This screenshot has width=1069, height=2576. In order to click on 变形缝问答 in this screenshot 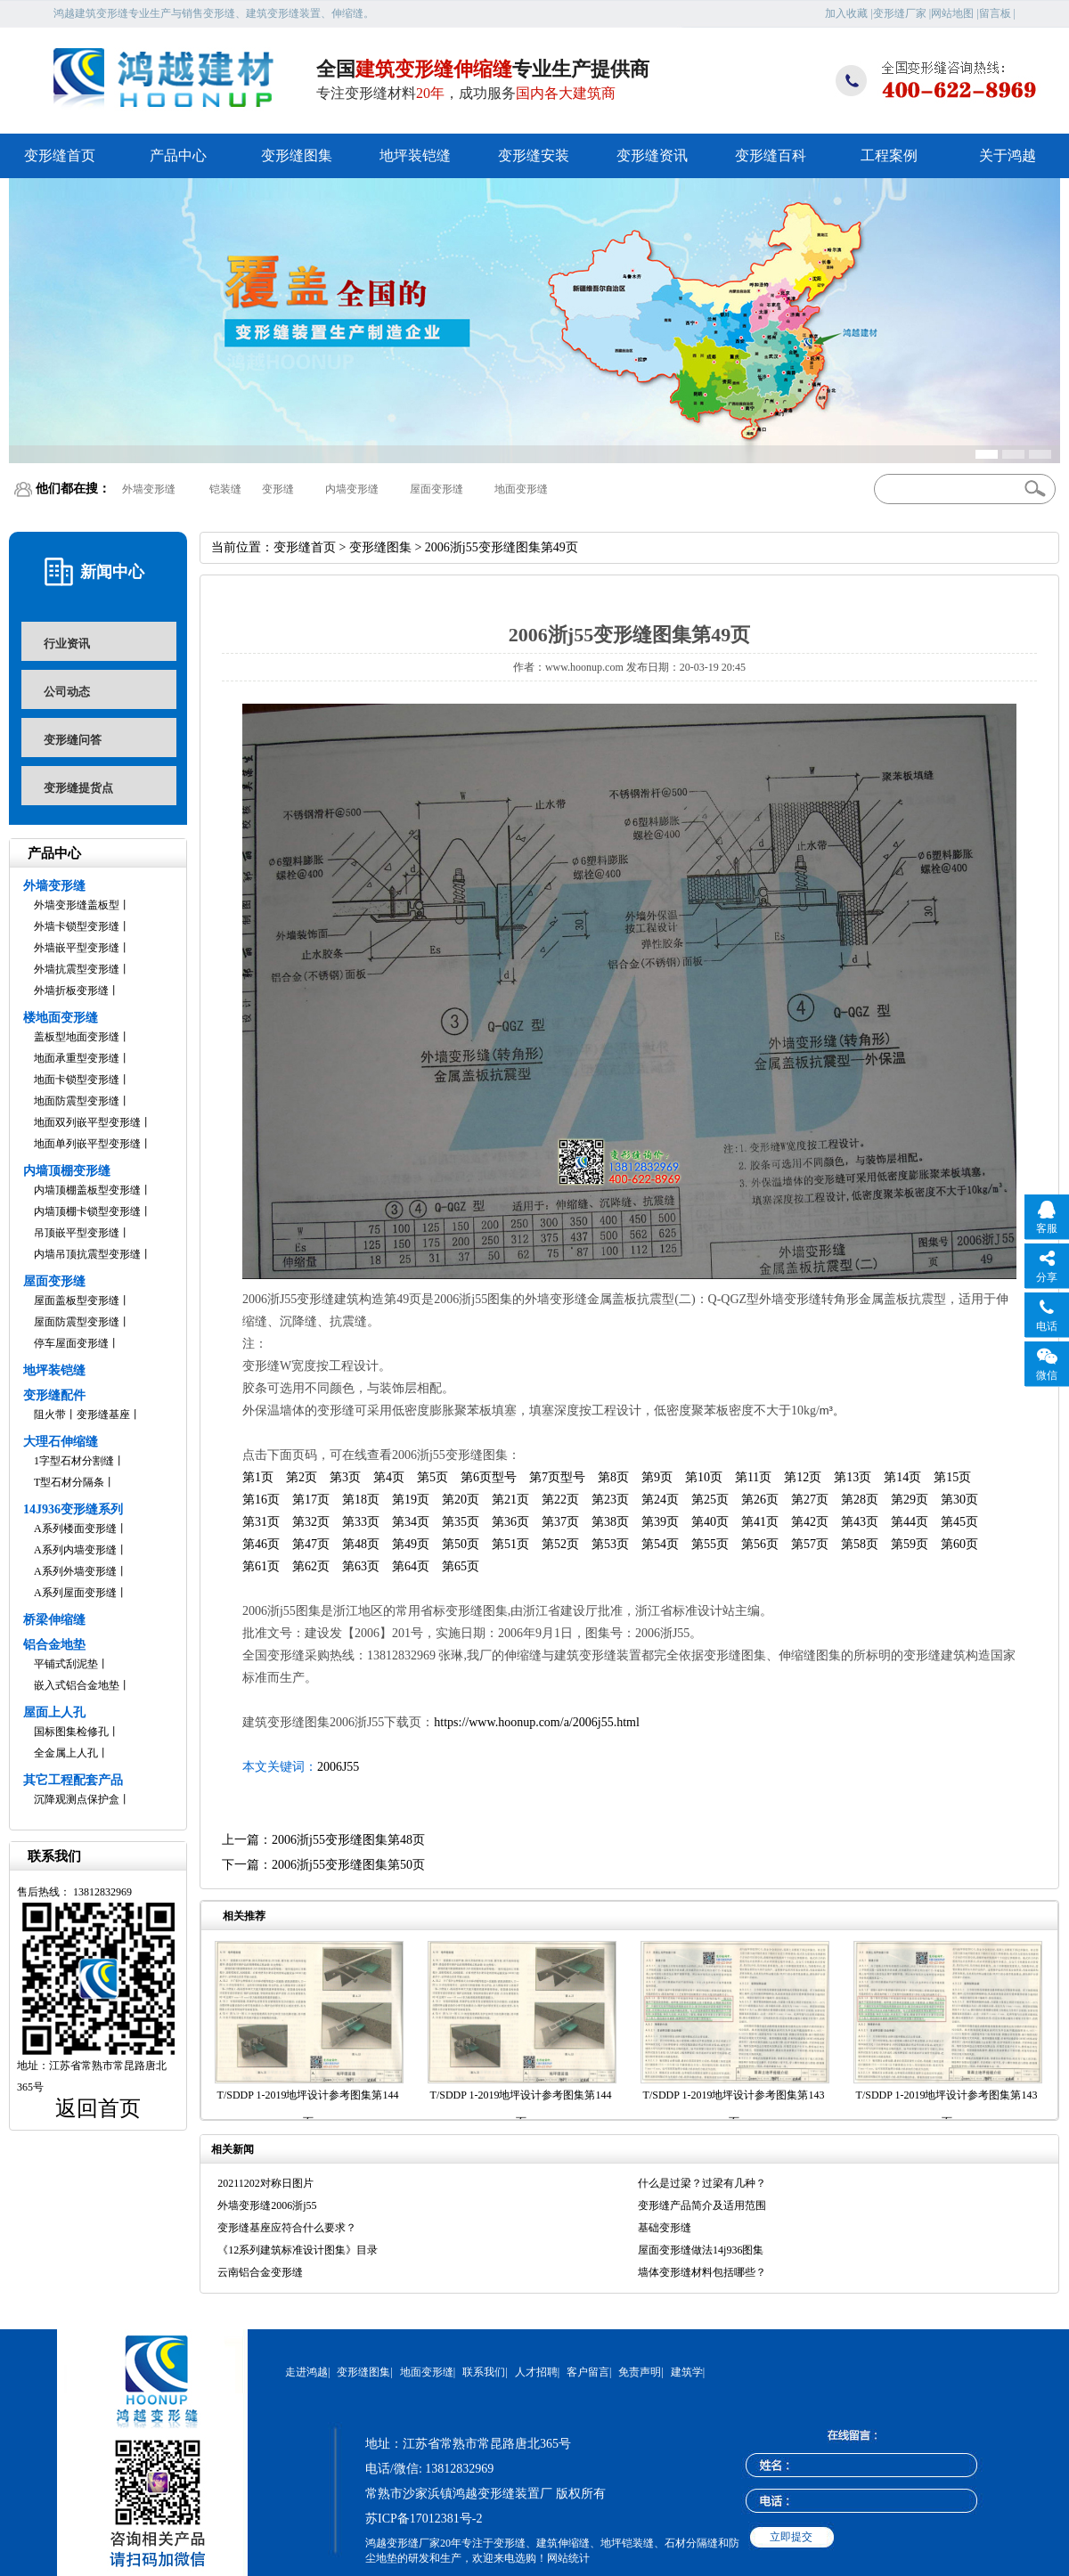, I will do `click(73, 739)`.